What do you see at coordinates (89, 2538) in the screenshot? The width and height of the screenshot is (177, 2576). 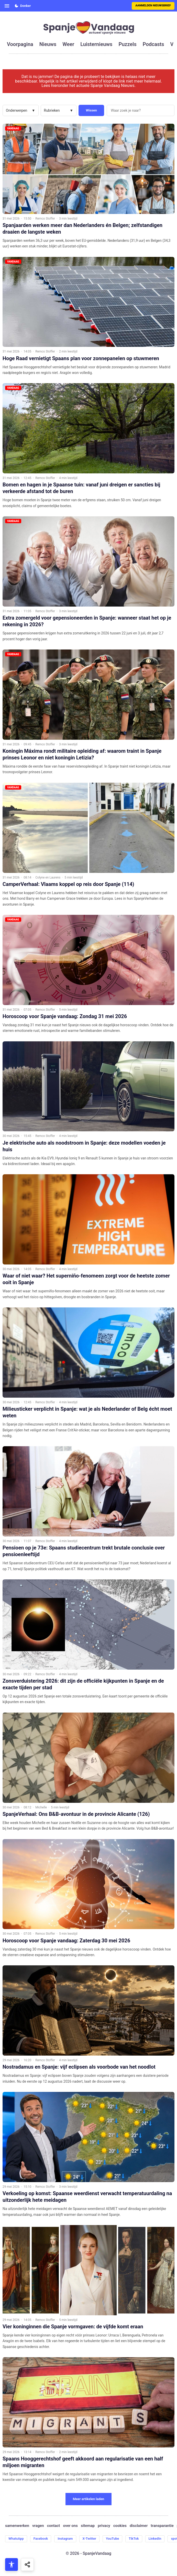 I see `X-Twitter` at bounding box center [89, 2538].